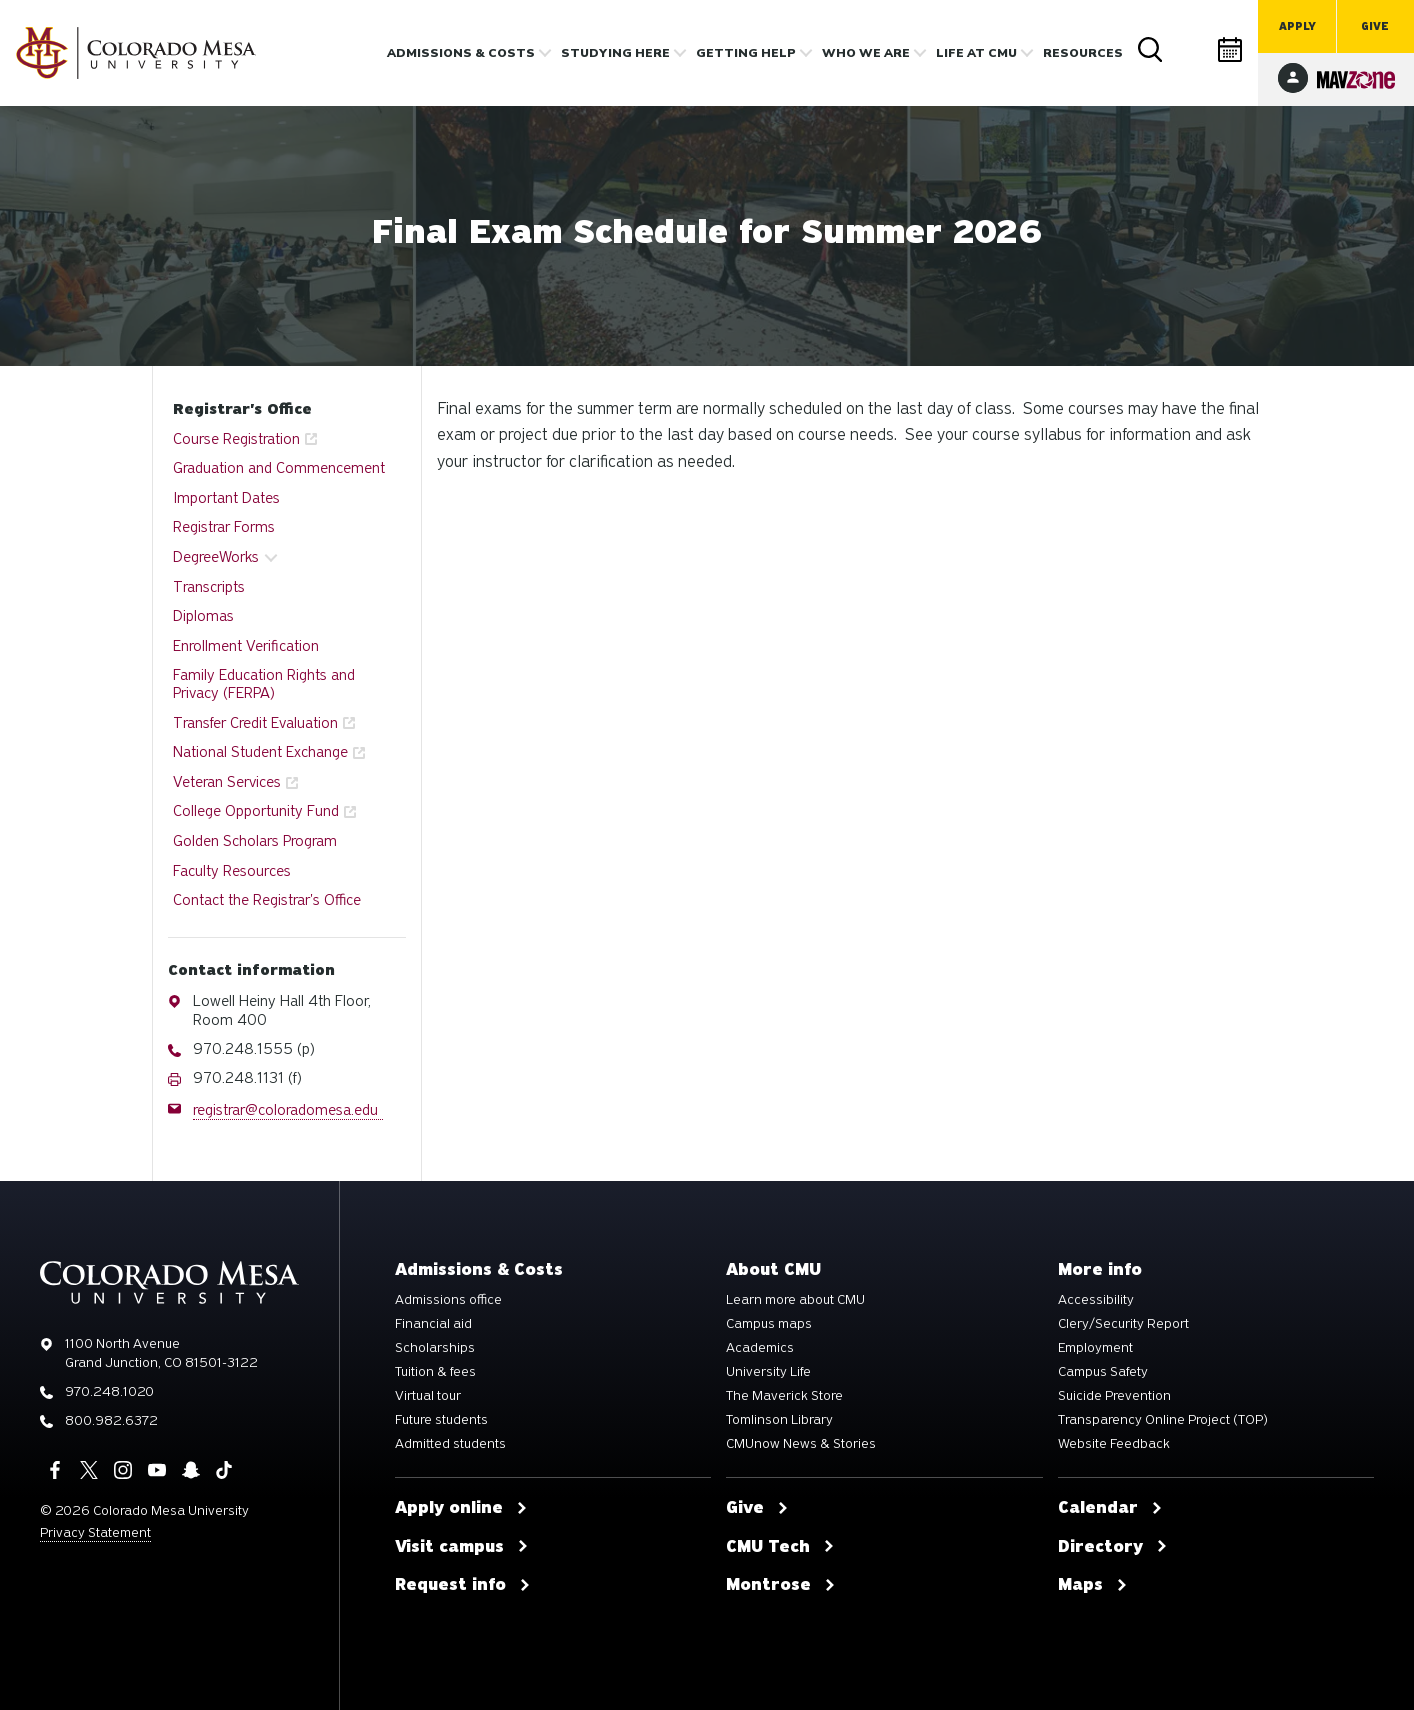 This screenshot has width=1414, height=1710. I want to click on Veteran Services, so click(227, 782).